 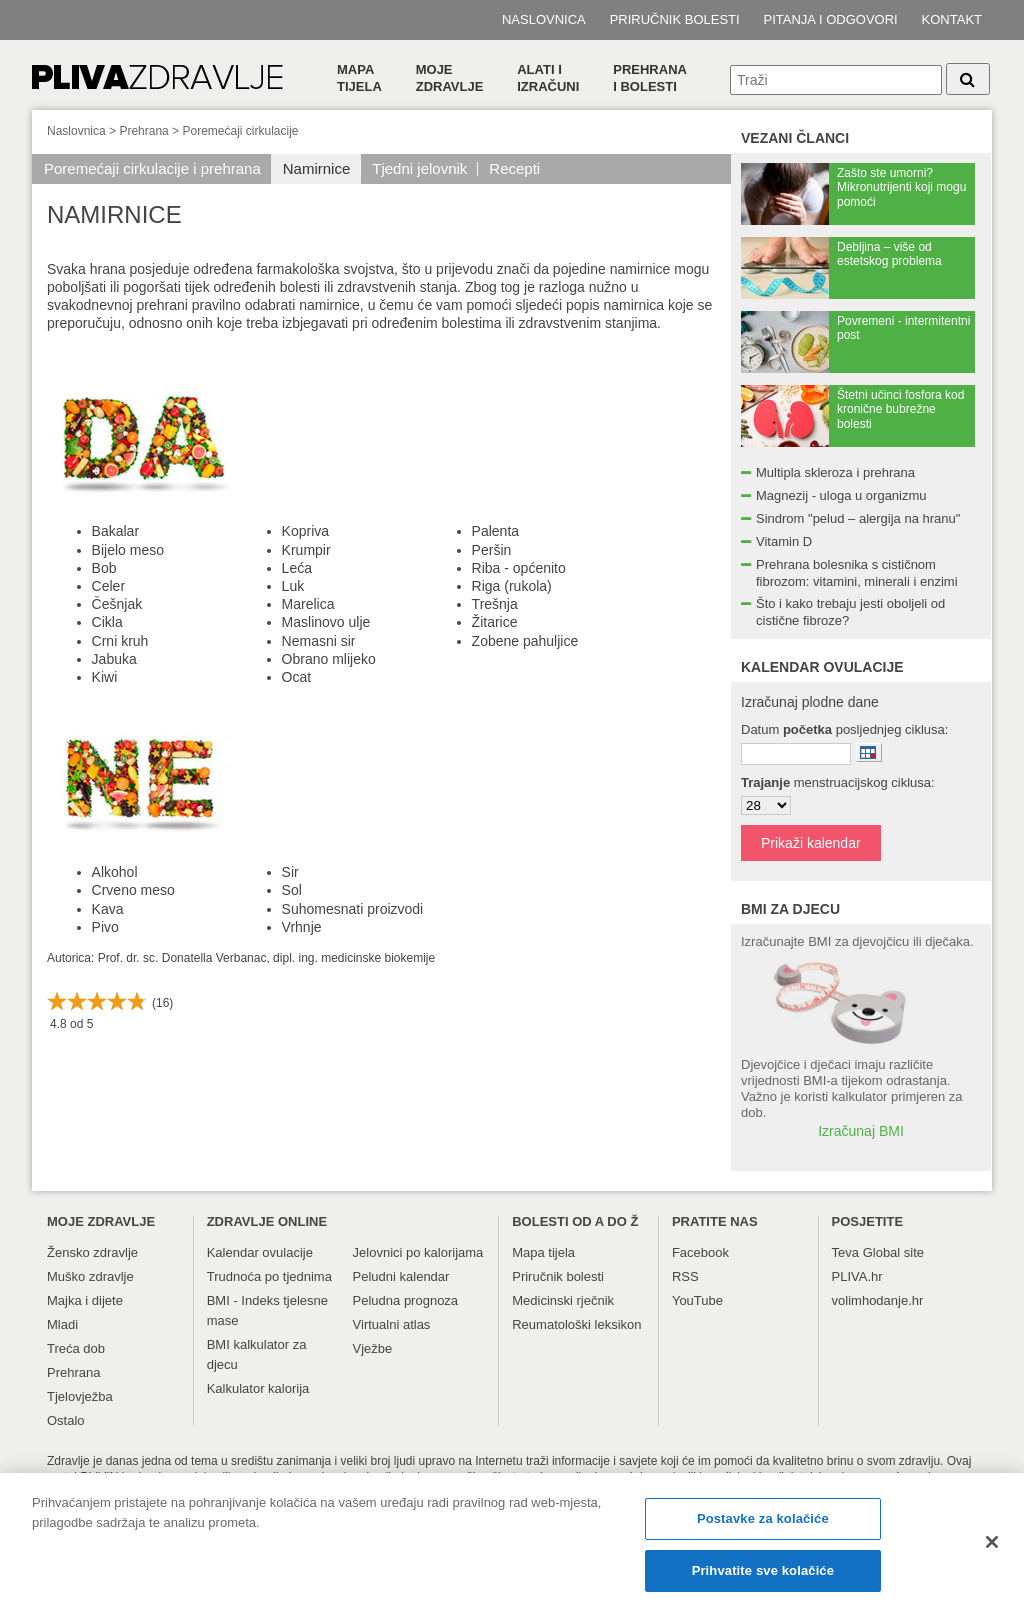 I want to click on Žitarice, so click(x=495, y=622).